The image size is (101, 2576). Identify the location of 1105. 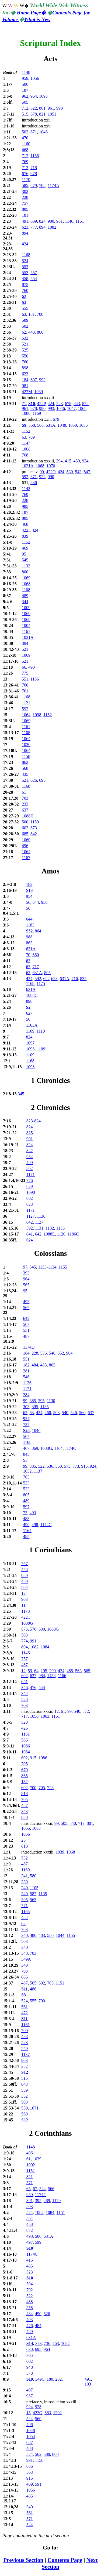
(34, 1887).